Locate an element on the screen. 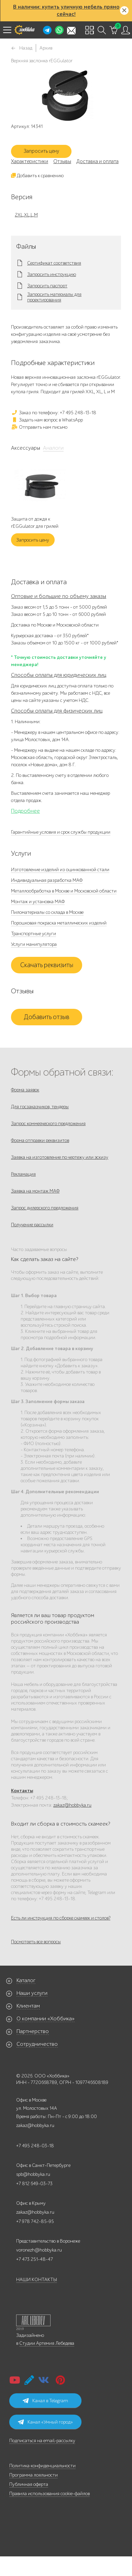  Доставка и оплата is located at coordinates (97, 161).